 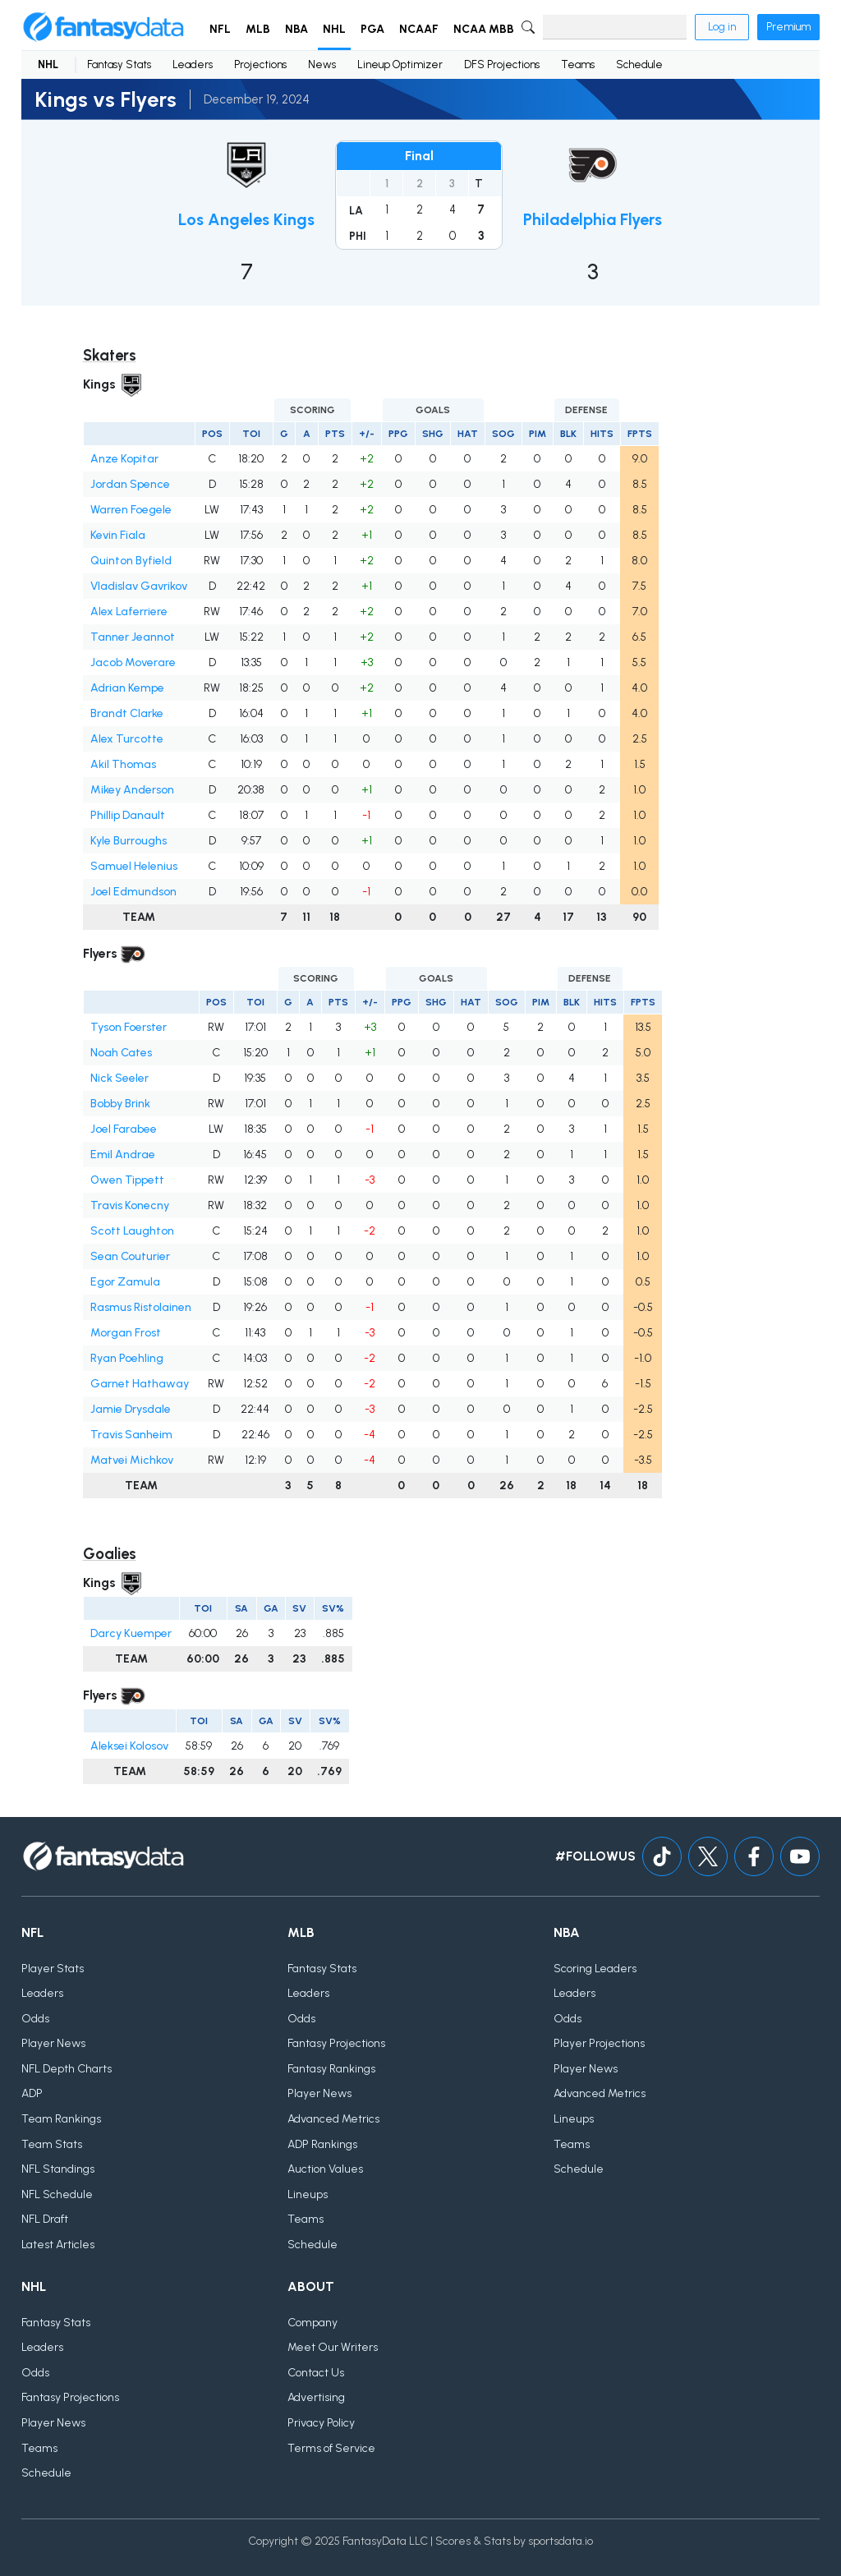 I want to click on NFL Draft, so click(x=44, y=2219).